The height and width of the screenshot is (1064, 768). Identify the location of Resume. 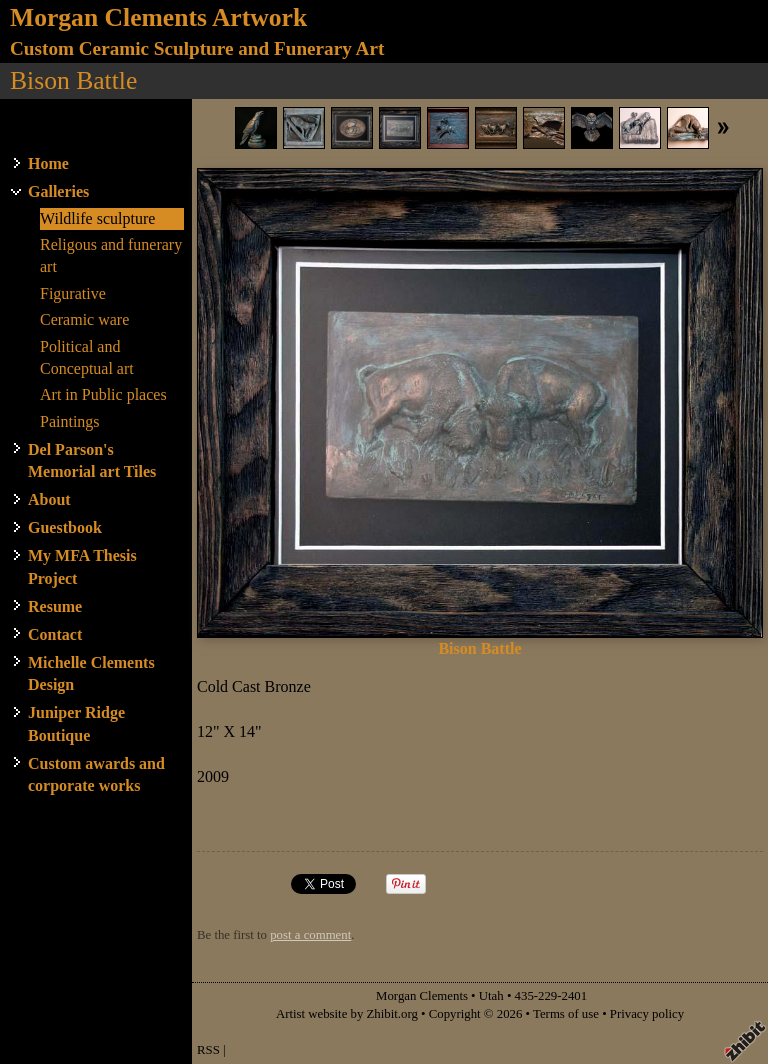
(55, 606).